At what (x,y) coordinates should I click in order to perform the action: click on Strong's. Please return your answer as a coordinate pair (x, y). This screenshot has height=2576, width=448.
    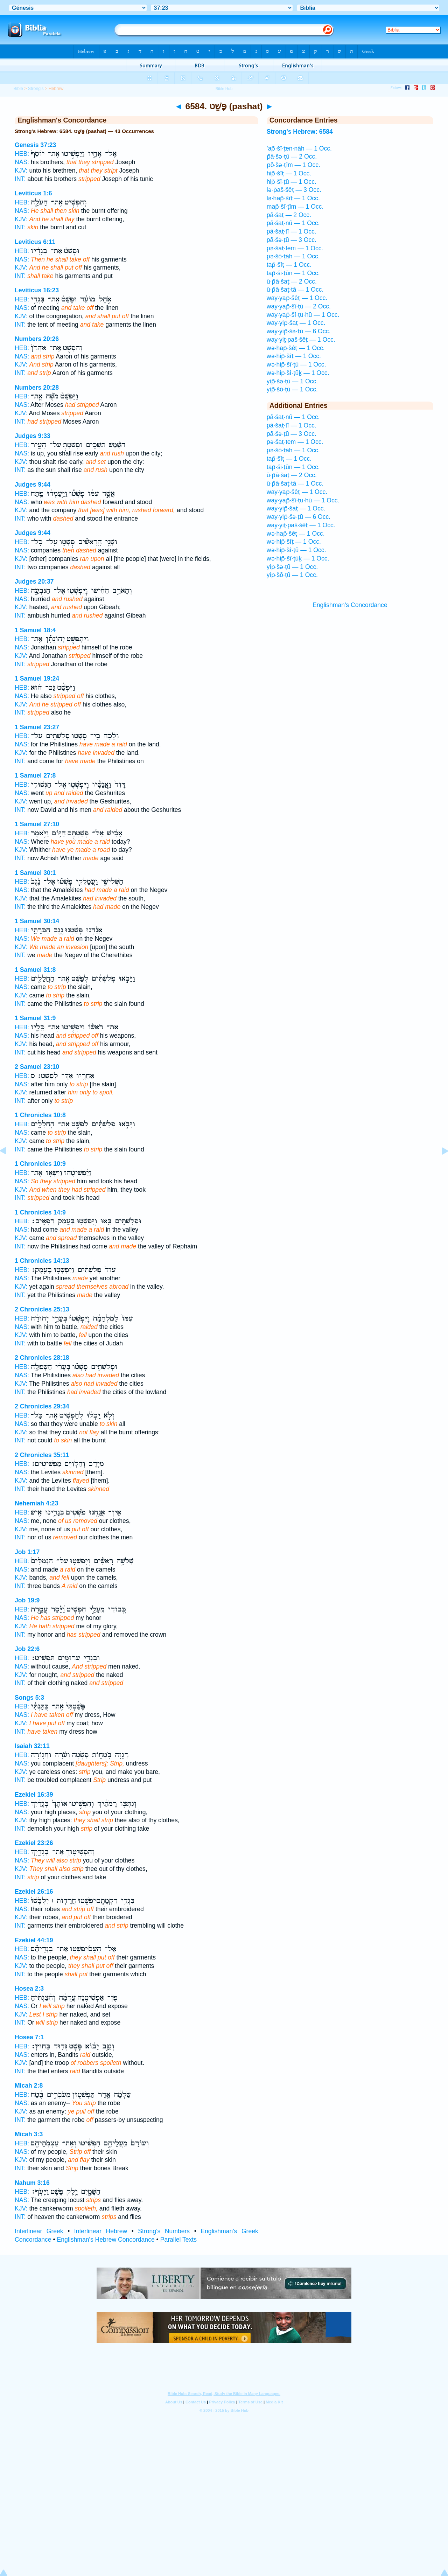
    Looking at the image, I should click on (36, 88).